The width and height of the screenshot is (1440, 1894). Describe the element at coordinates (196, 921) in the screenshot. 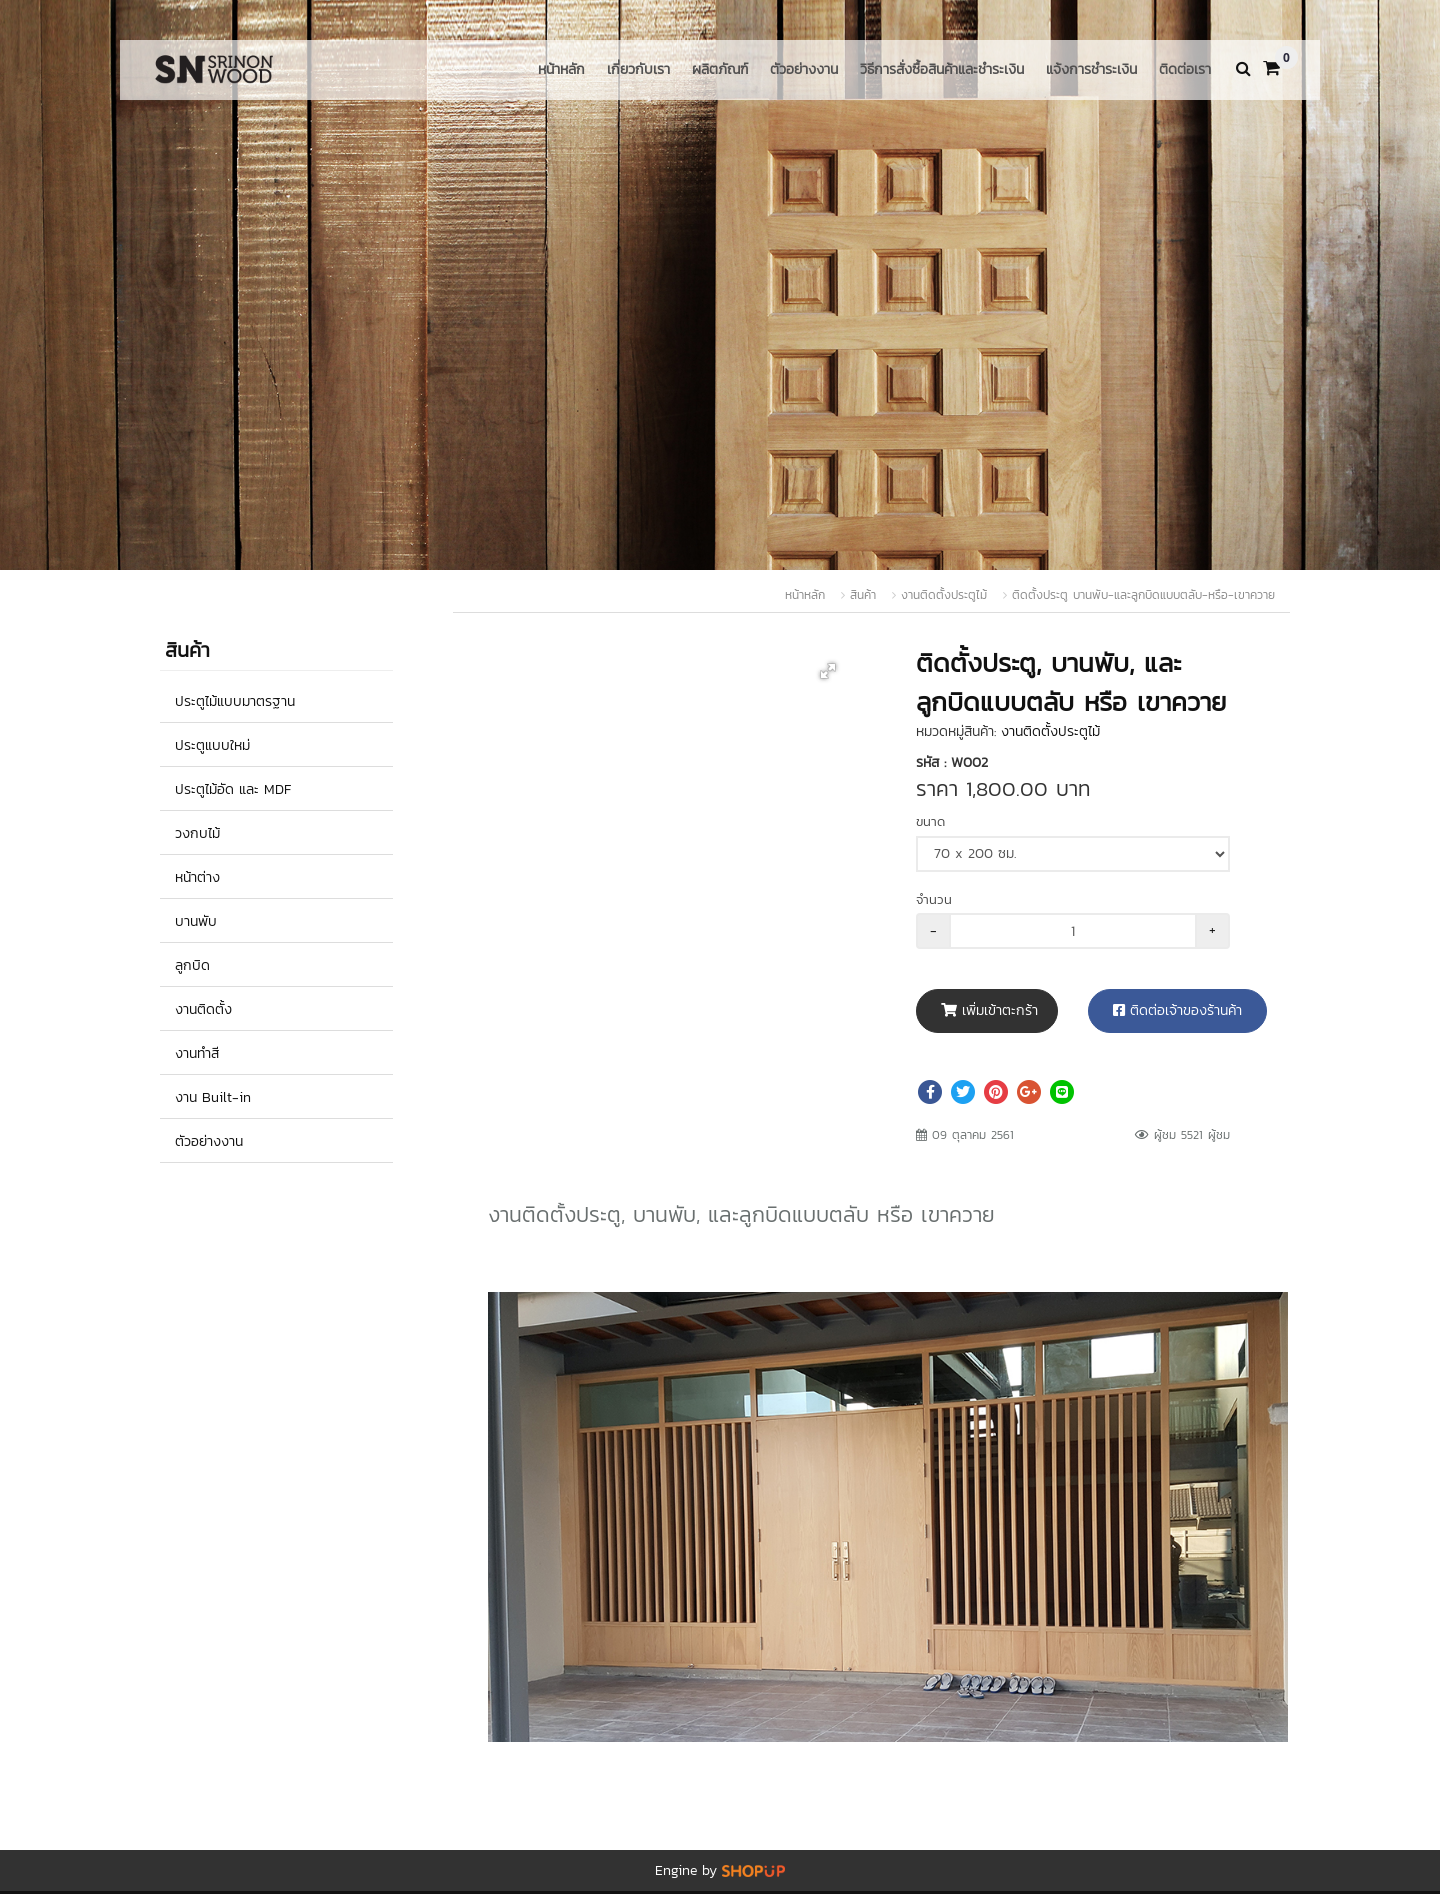

I see `บานพับ` at that location.